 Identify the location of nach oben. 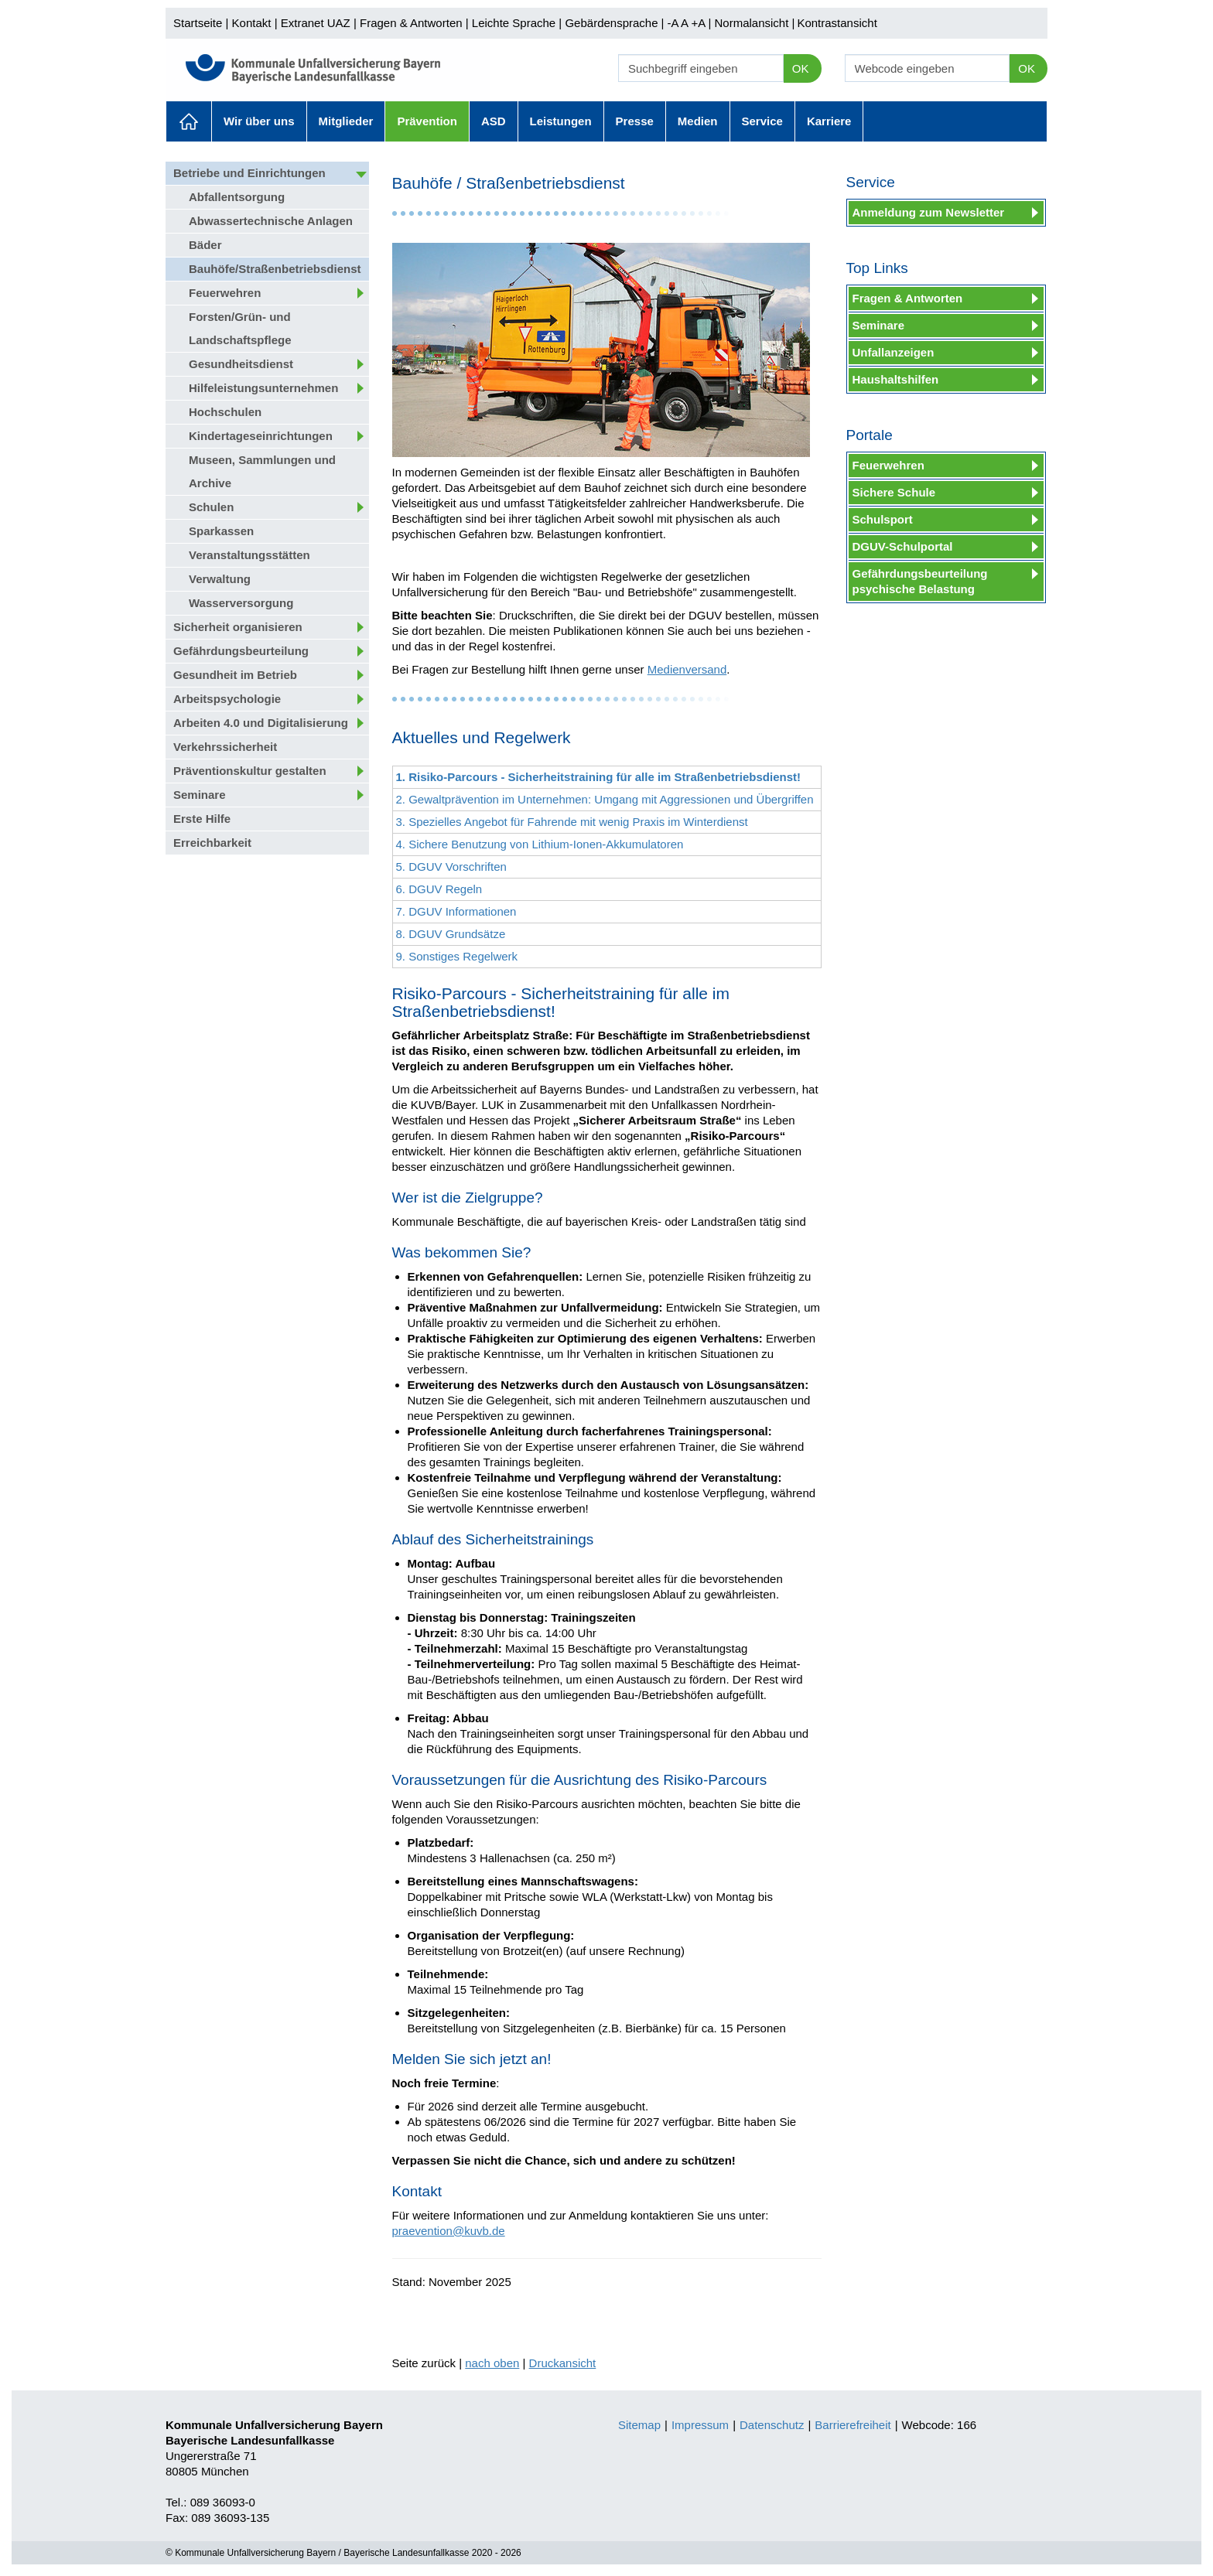
(492, 2363).